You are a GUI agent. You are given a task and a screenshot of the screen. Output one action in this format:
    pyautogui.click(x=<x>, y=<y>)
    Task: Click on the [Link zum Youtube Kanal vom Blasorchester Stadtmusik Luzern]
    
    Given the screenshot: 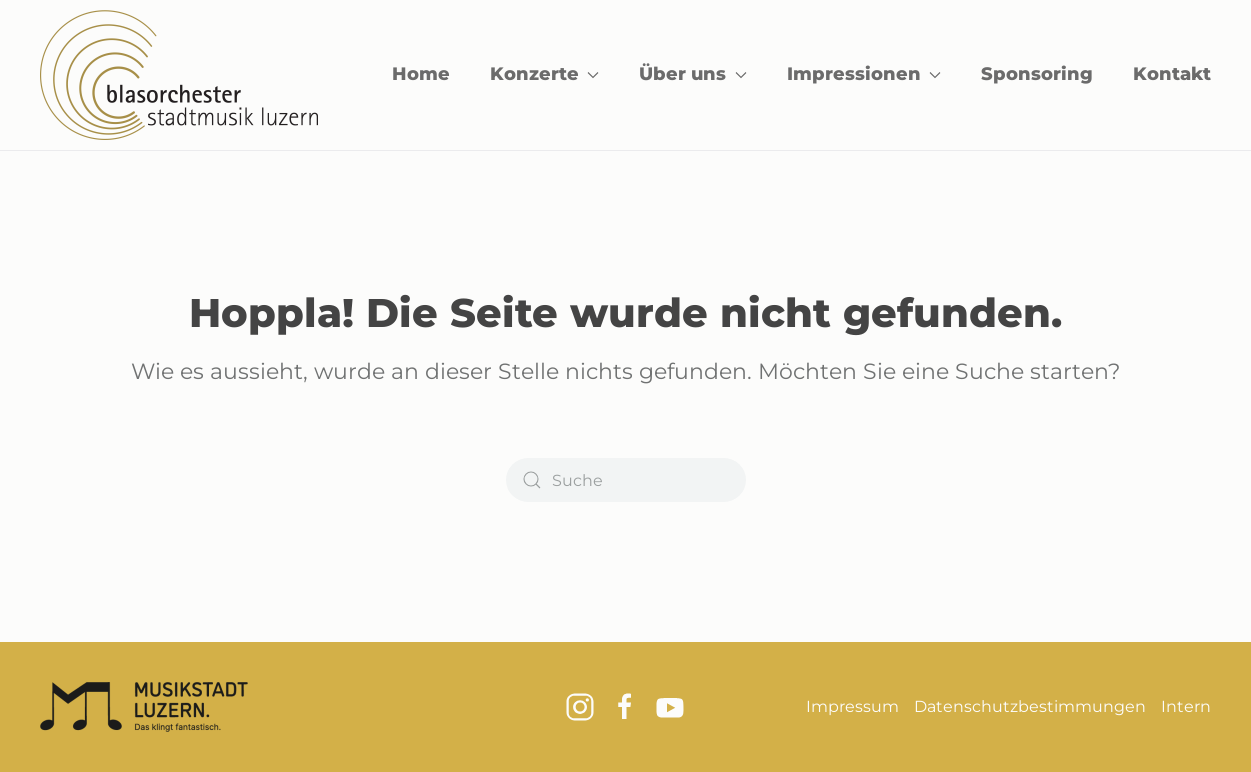 What is the action you would take?
    pyautogui.click(x=670, y=705)
    